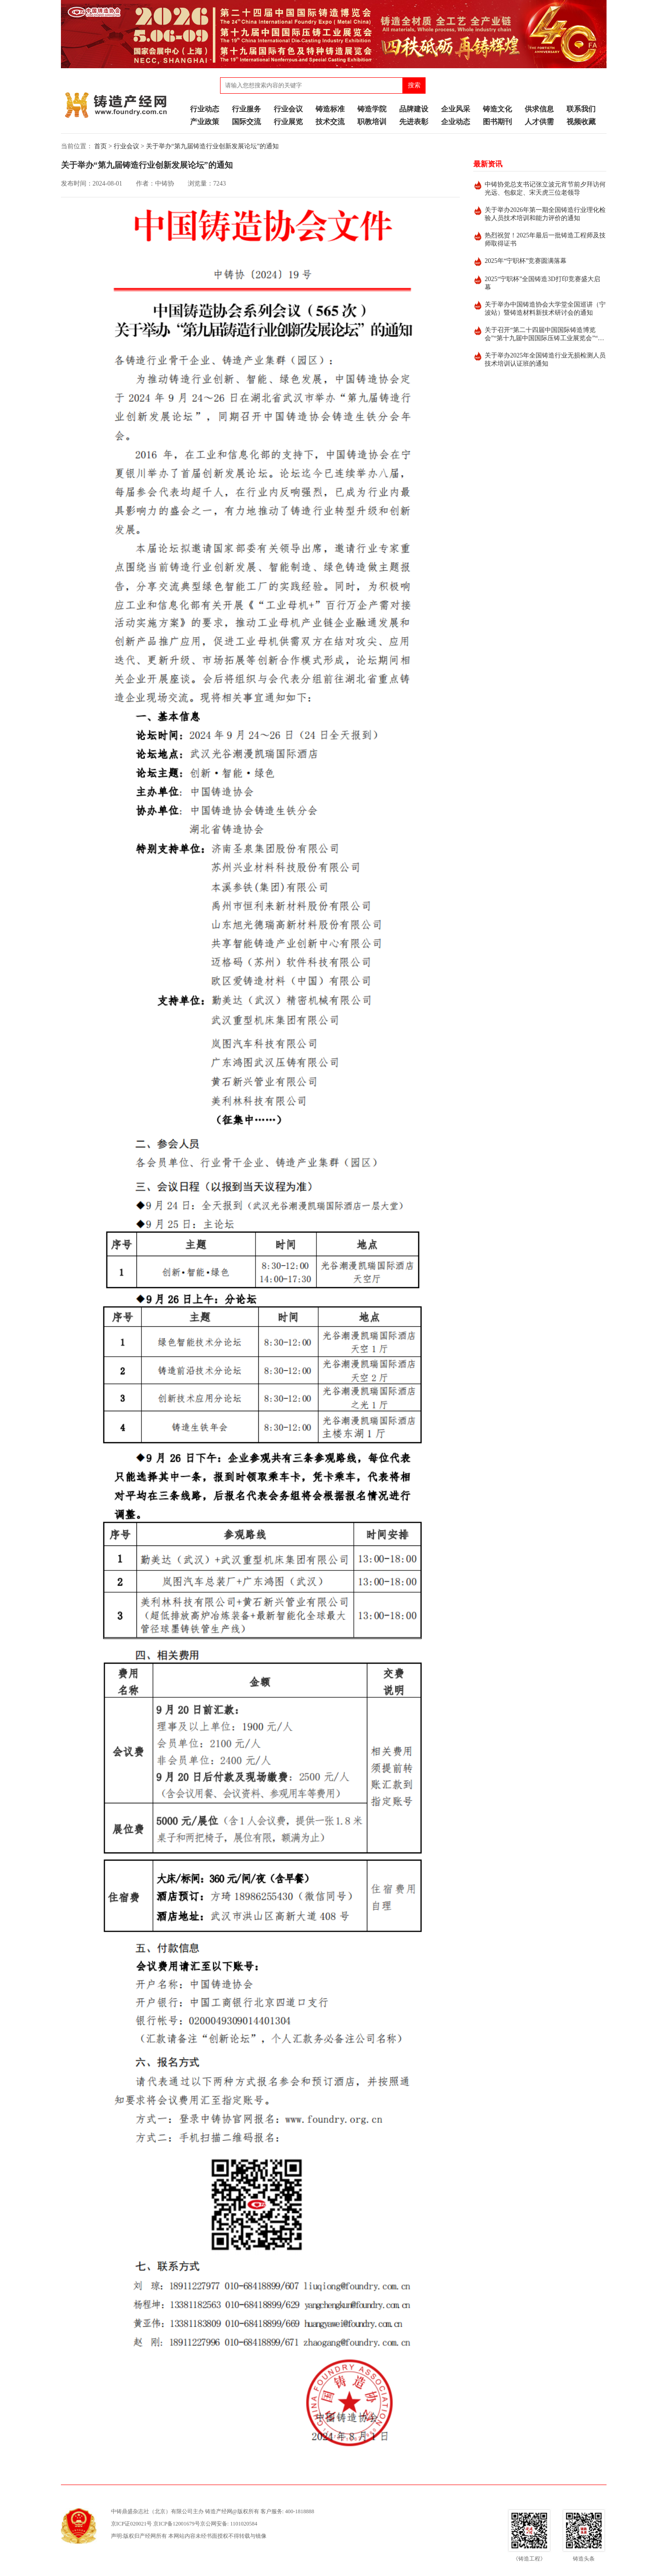 The height and width of the screenshot is (2576, 667). What do you see at coordinates (544, 334) in the screenshot?
I see `关于召开“第二十四届中国国际铸造博览会”“第十九届中国国际压铸工业展览会”“第十九届国际有色及特种铸造展览会”的通知` at bounding box center [544, 334].